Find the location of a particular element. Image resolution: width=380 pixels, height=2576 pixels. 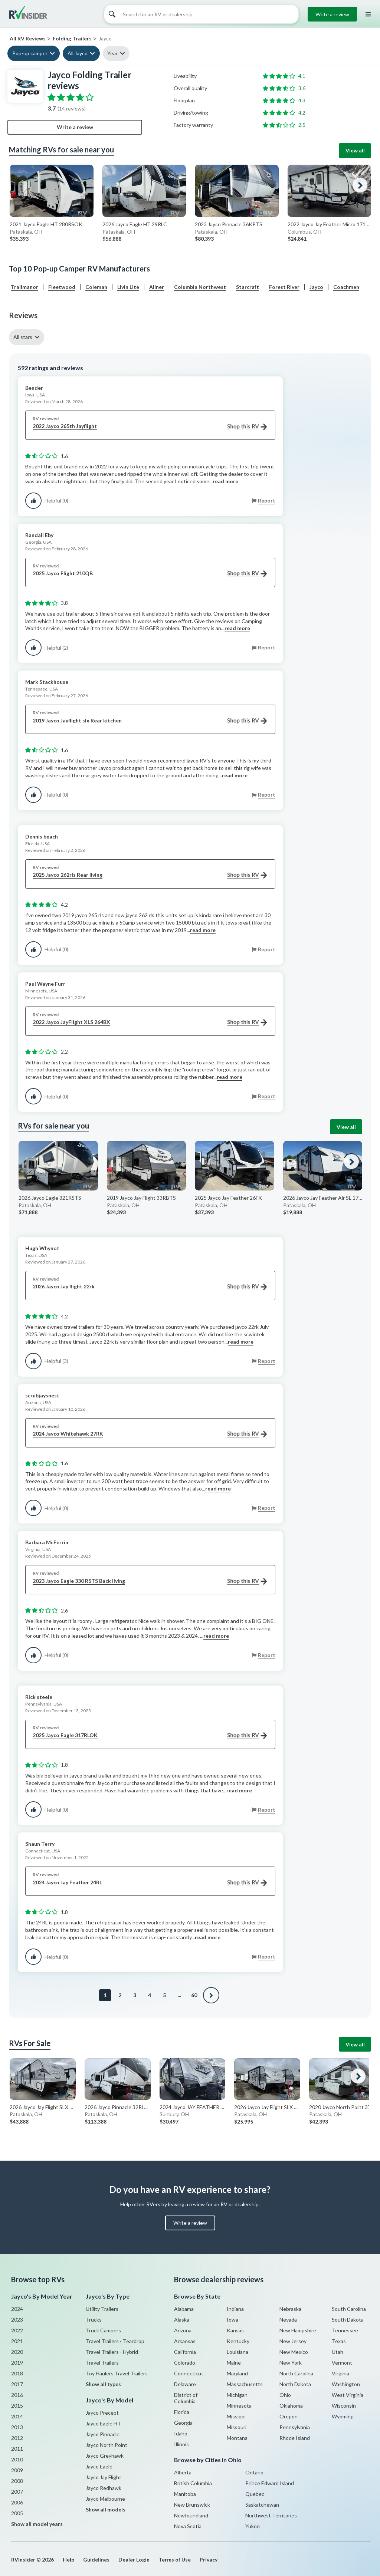

Show all models is located at coordinates (105, 2509).